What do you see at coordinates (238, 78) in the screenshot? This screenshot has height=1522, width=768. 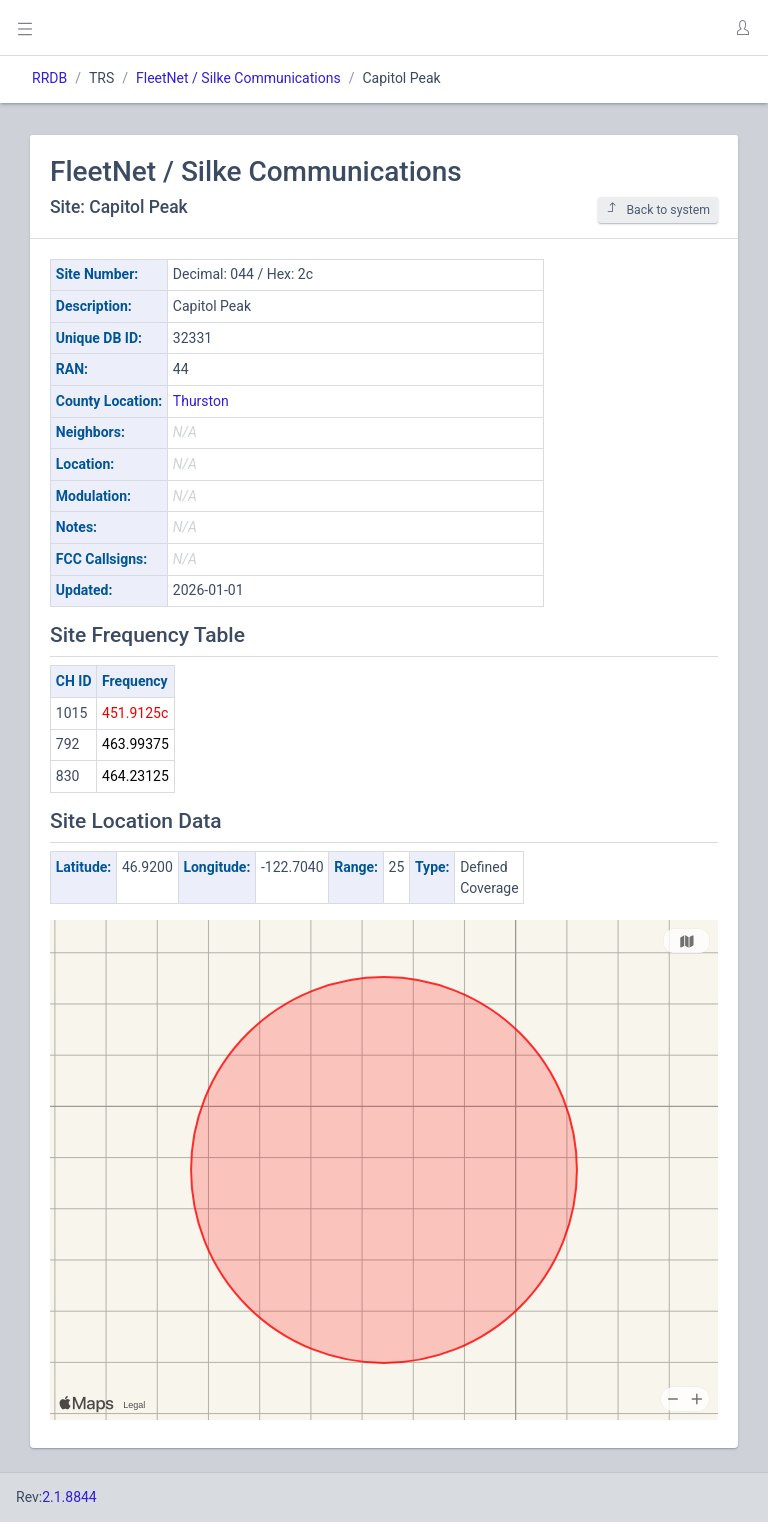 I see `FleetNet / Silke Communications` at bounding box center [238, 78].